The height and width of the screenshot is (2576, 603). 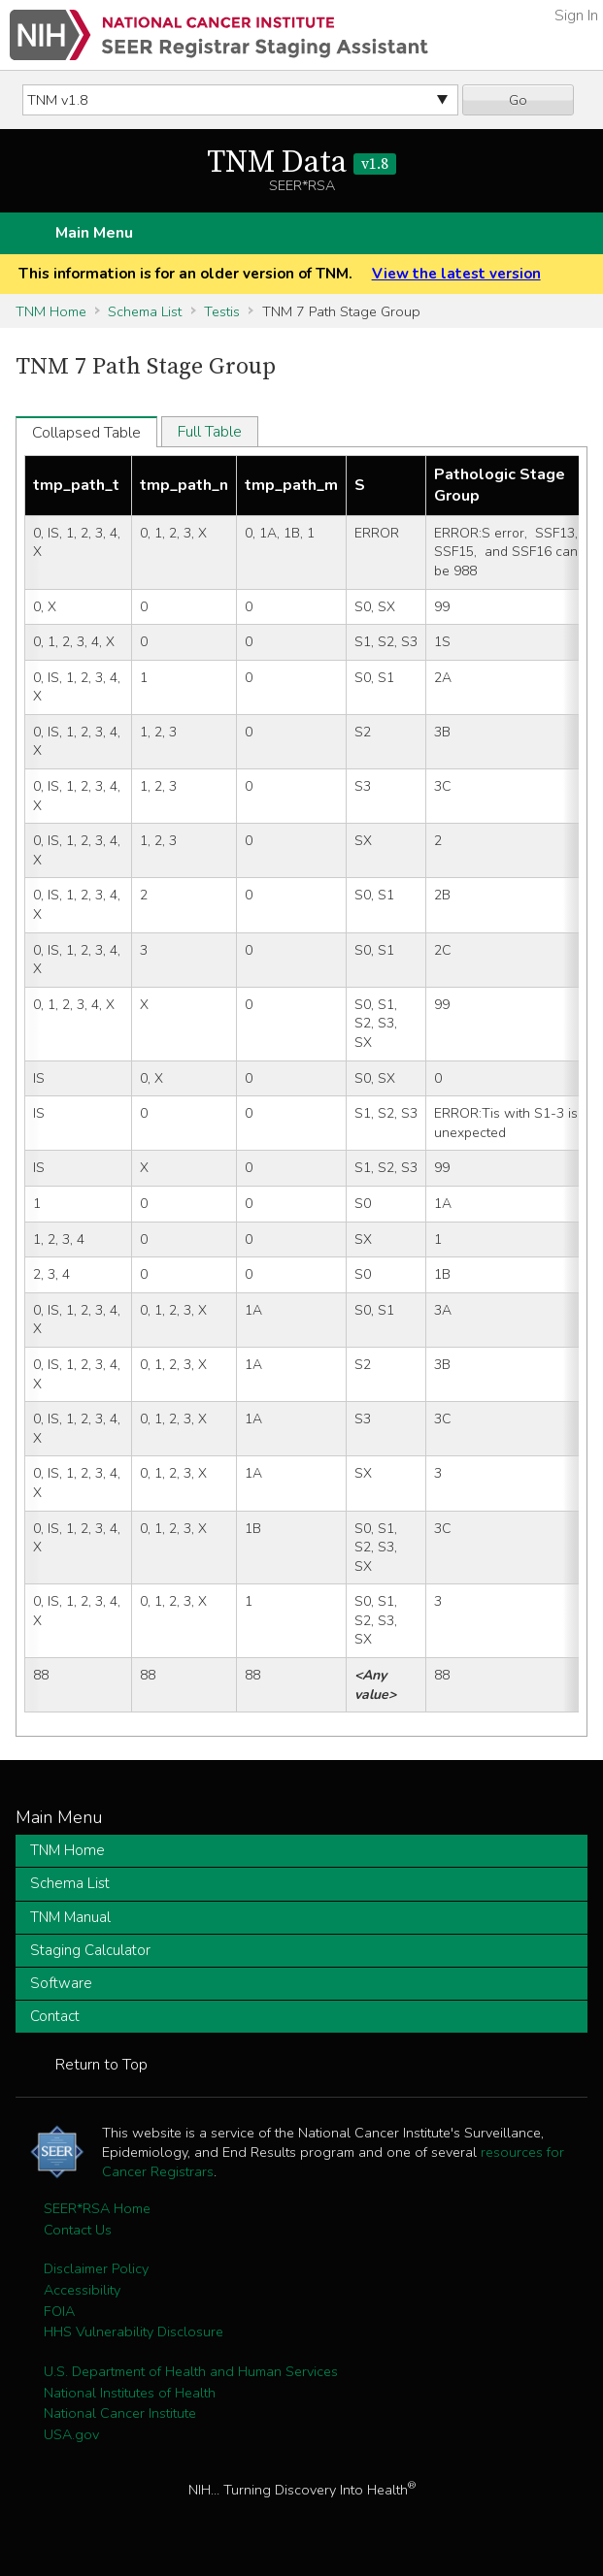 I want to click on Go, so click(x=518, y=100).